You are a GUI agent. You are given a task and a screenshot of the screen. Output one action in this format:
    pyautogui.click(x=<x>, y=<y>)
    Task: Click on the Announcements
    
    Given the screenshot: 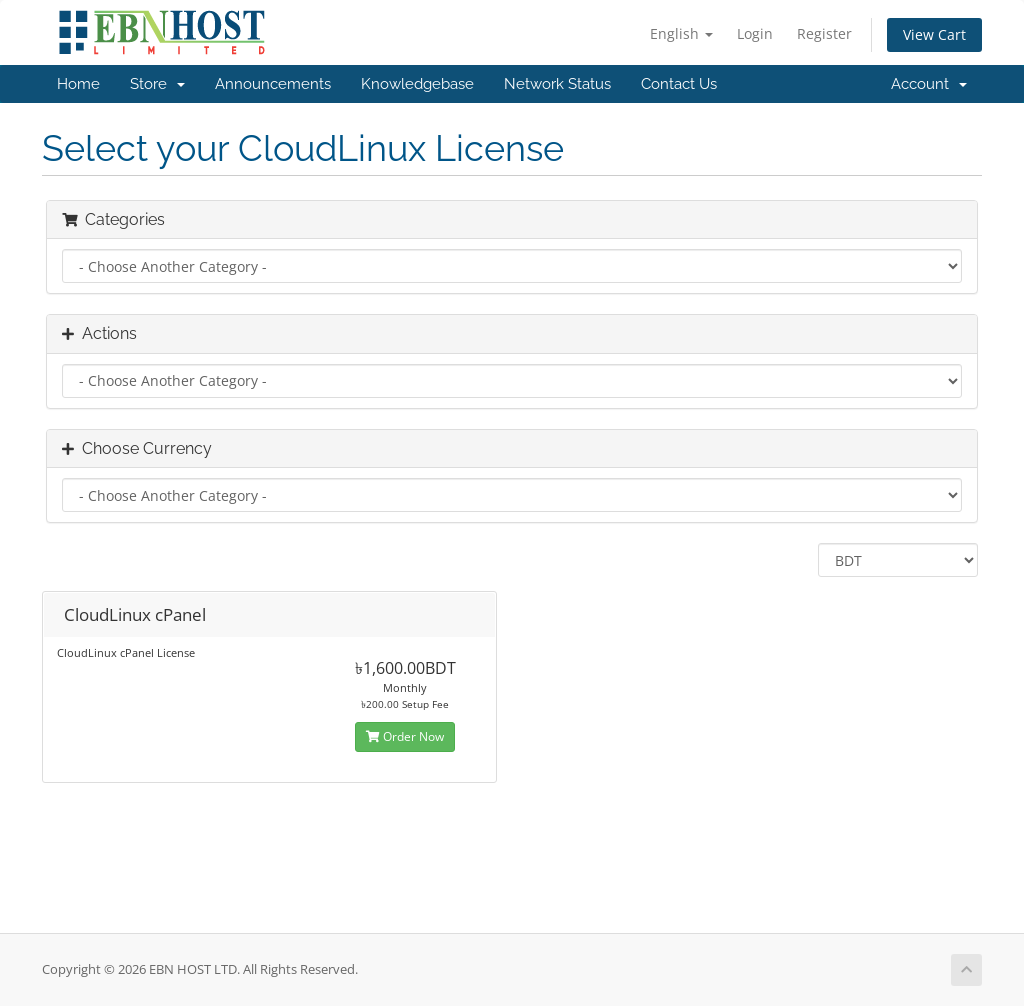 What is the action you would take?
    pyautogui.click(x=273, y=84)
    